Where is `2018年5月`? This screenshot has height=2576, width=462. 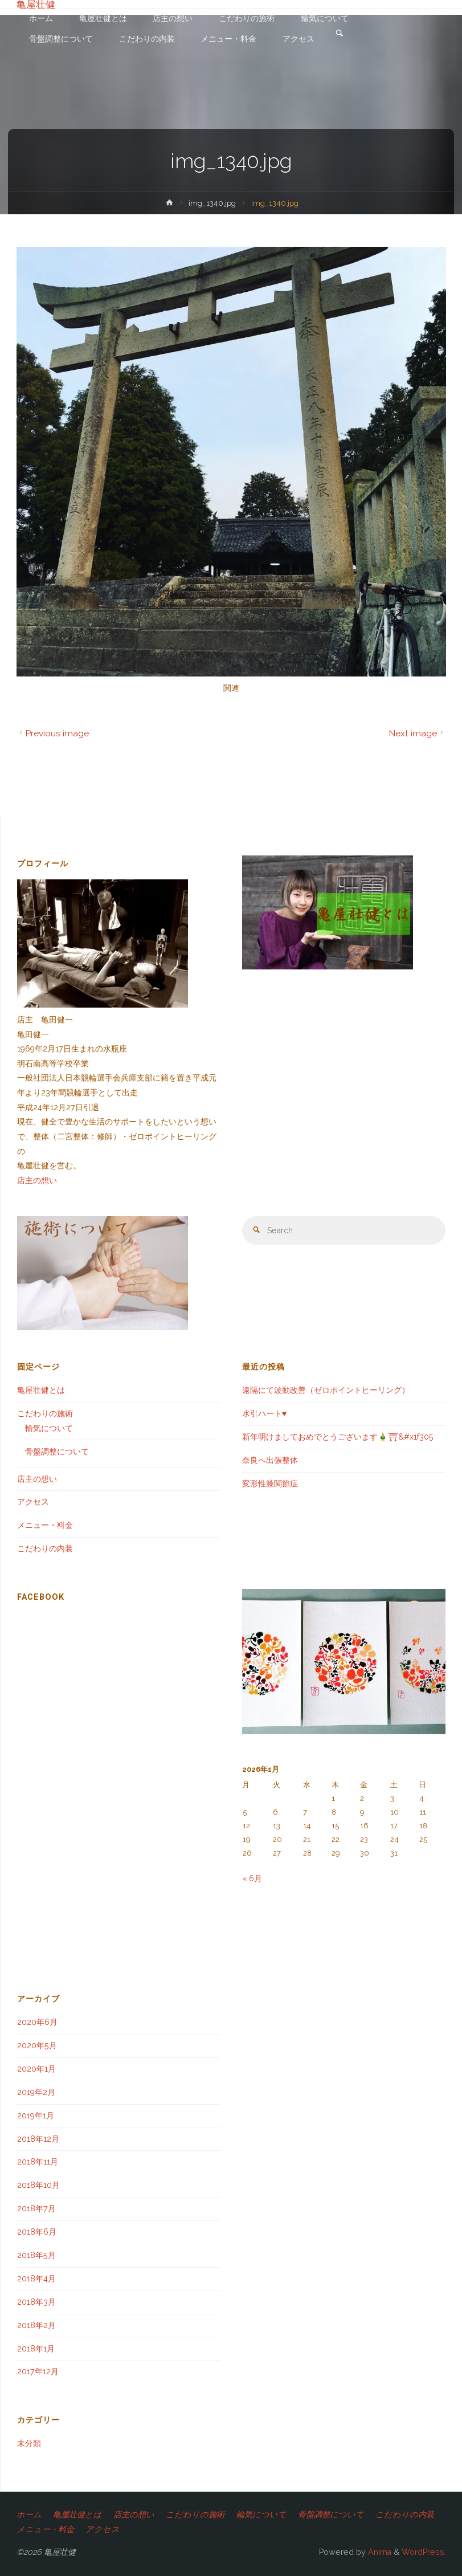 2018年5月 is located at coordinates (36, 2255).